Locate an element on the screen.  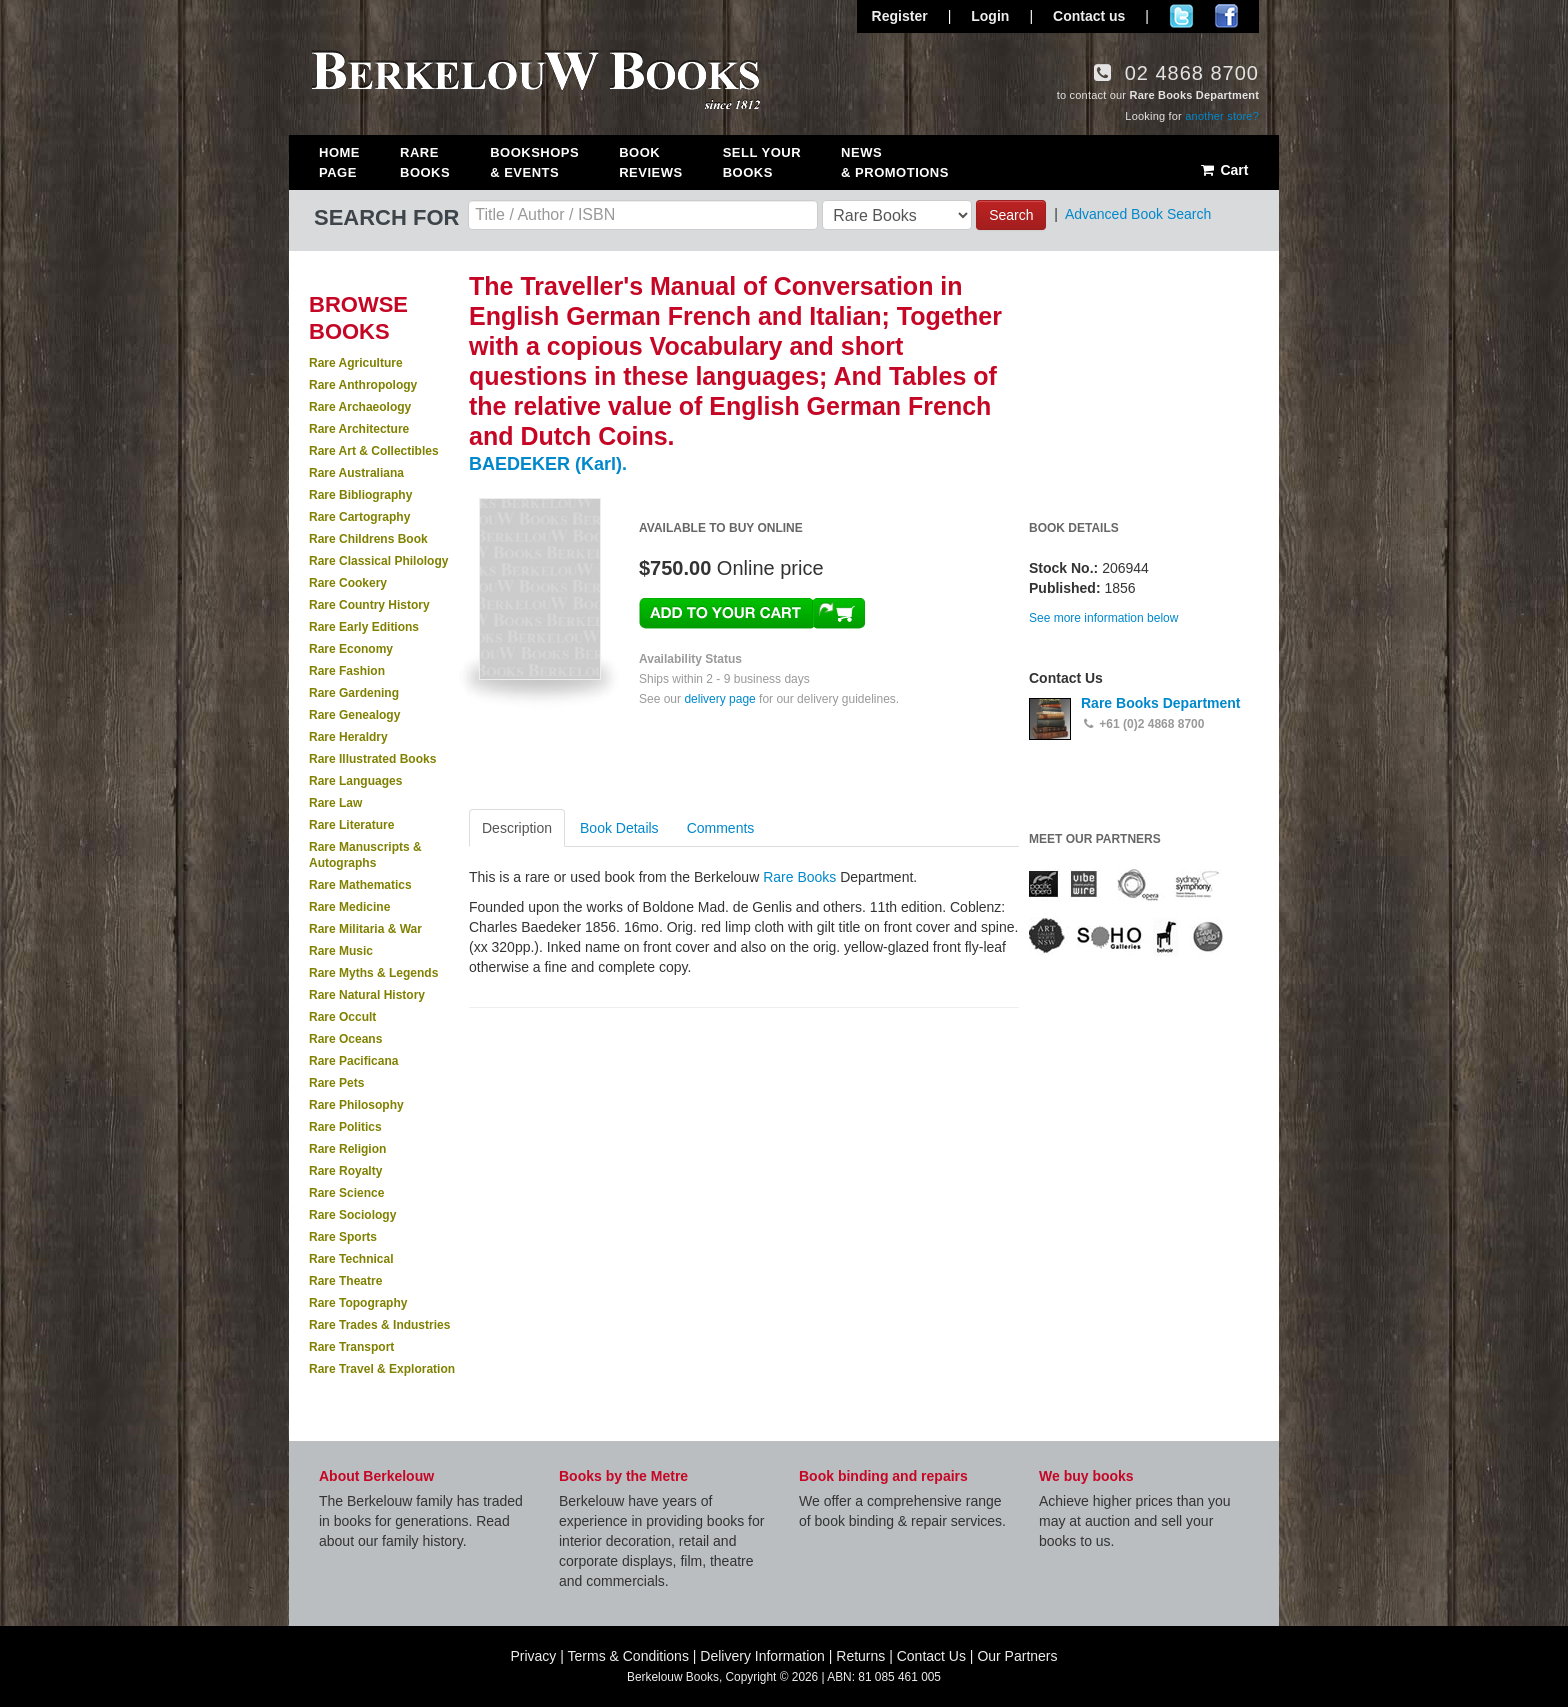
Rare Languages is located at coordinates (355, 781).